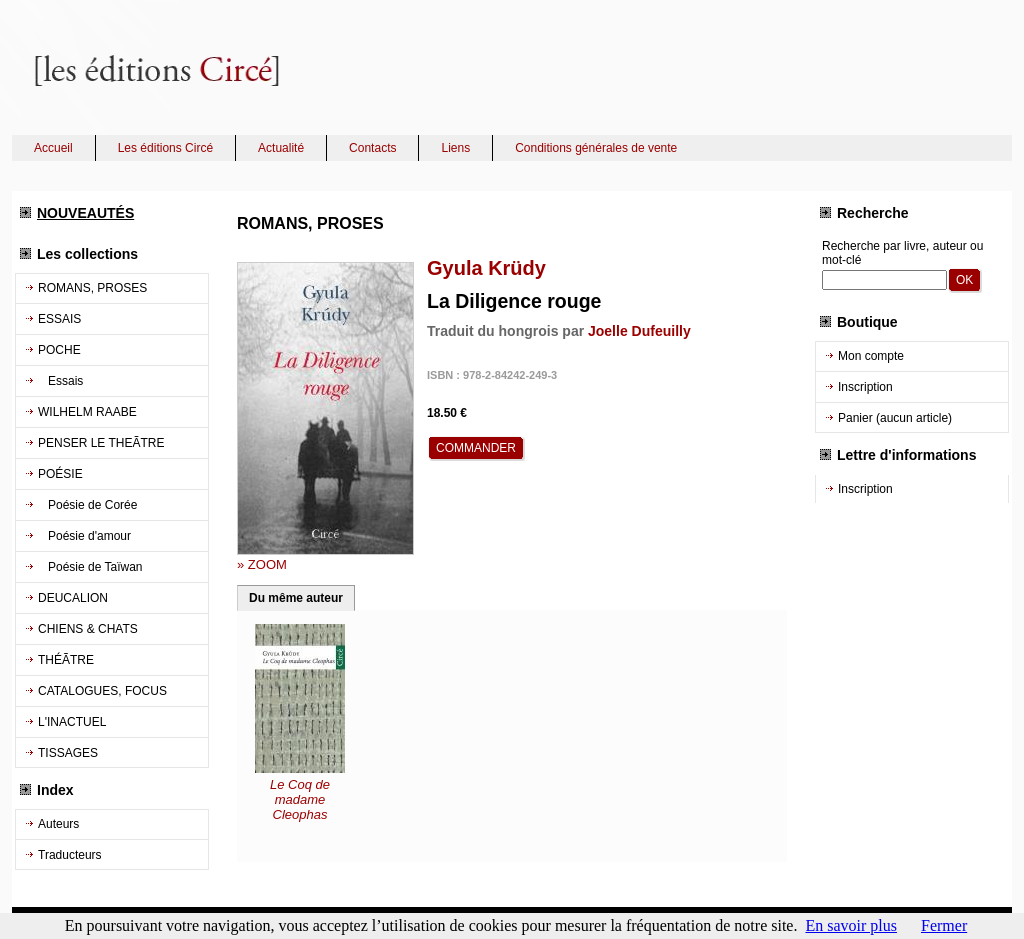 Image resolution: width=1024 pixels, height=939 pixels. Describe the element at coordinates (486, 268) in the screenshot. I see `Gyula Krüdy` at that location.